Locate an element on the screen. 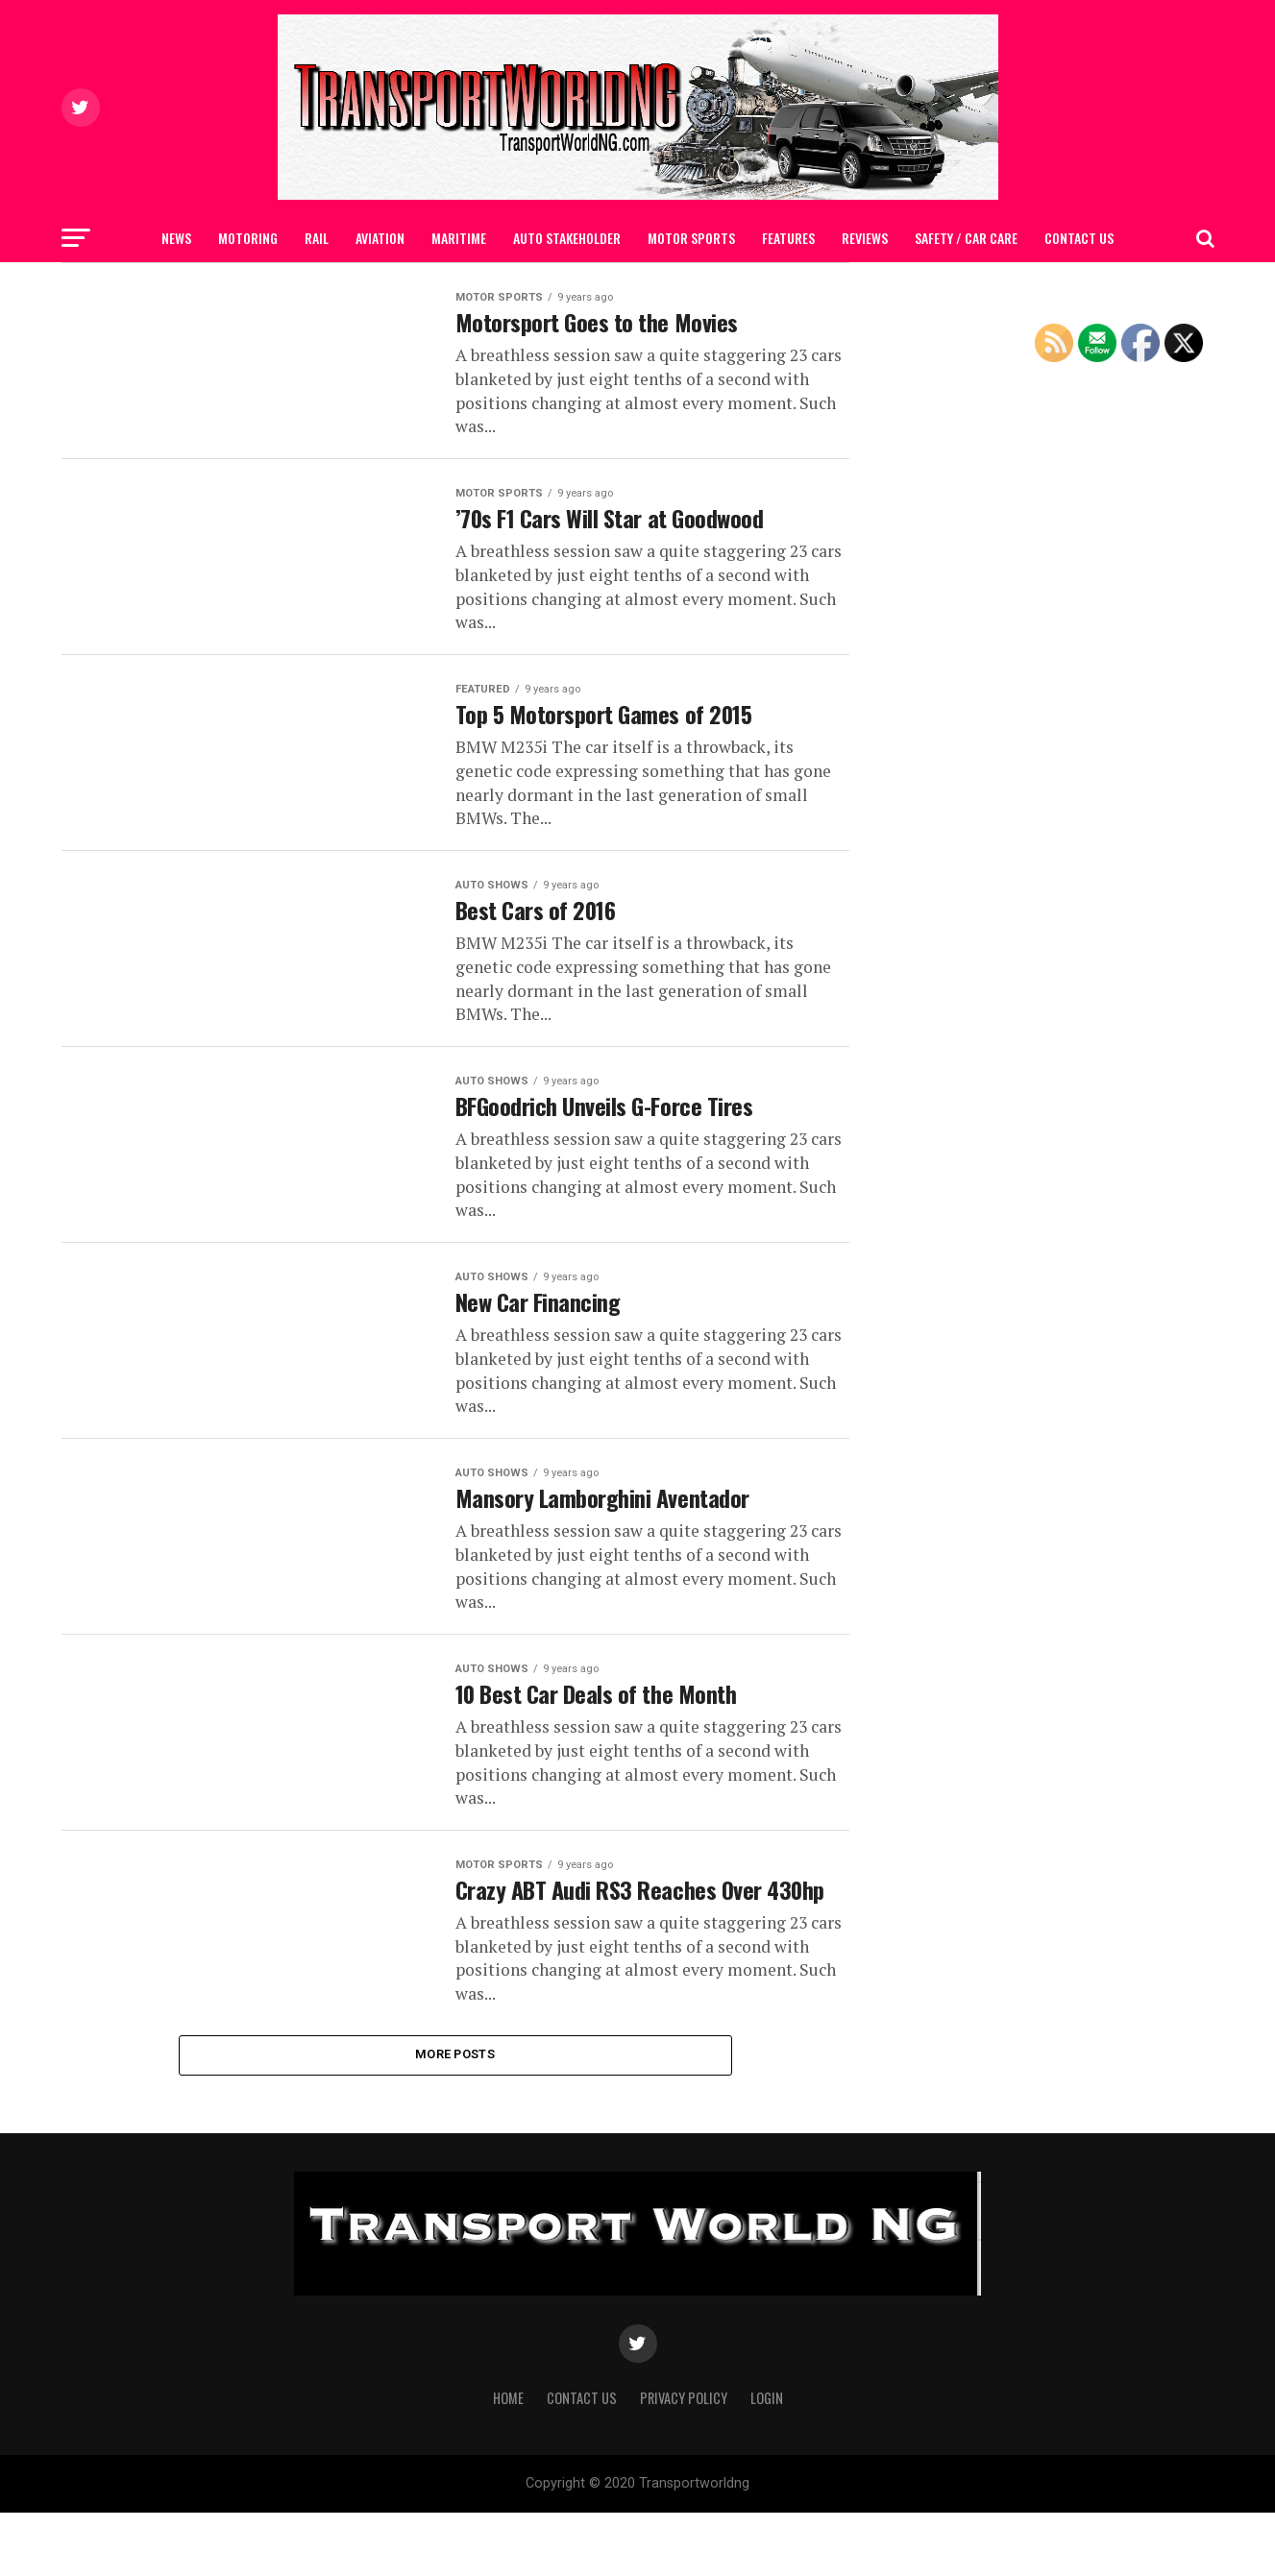 The width and height of the screenshot is (1275, 2576). Privacy Policy is located at coordinates (683, 2460).